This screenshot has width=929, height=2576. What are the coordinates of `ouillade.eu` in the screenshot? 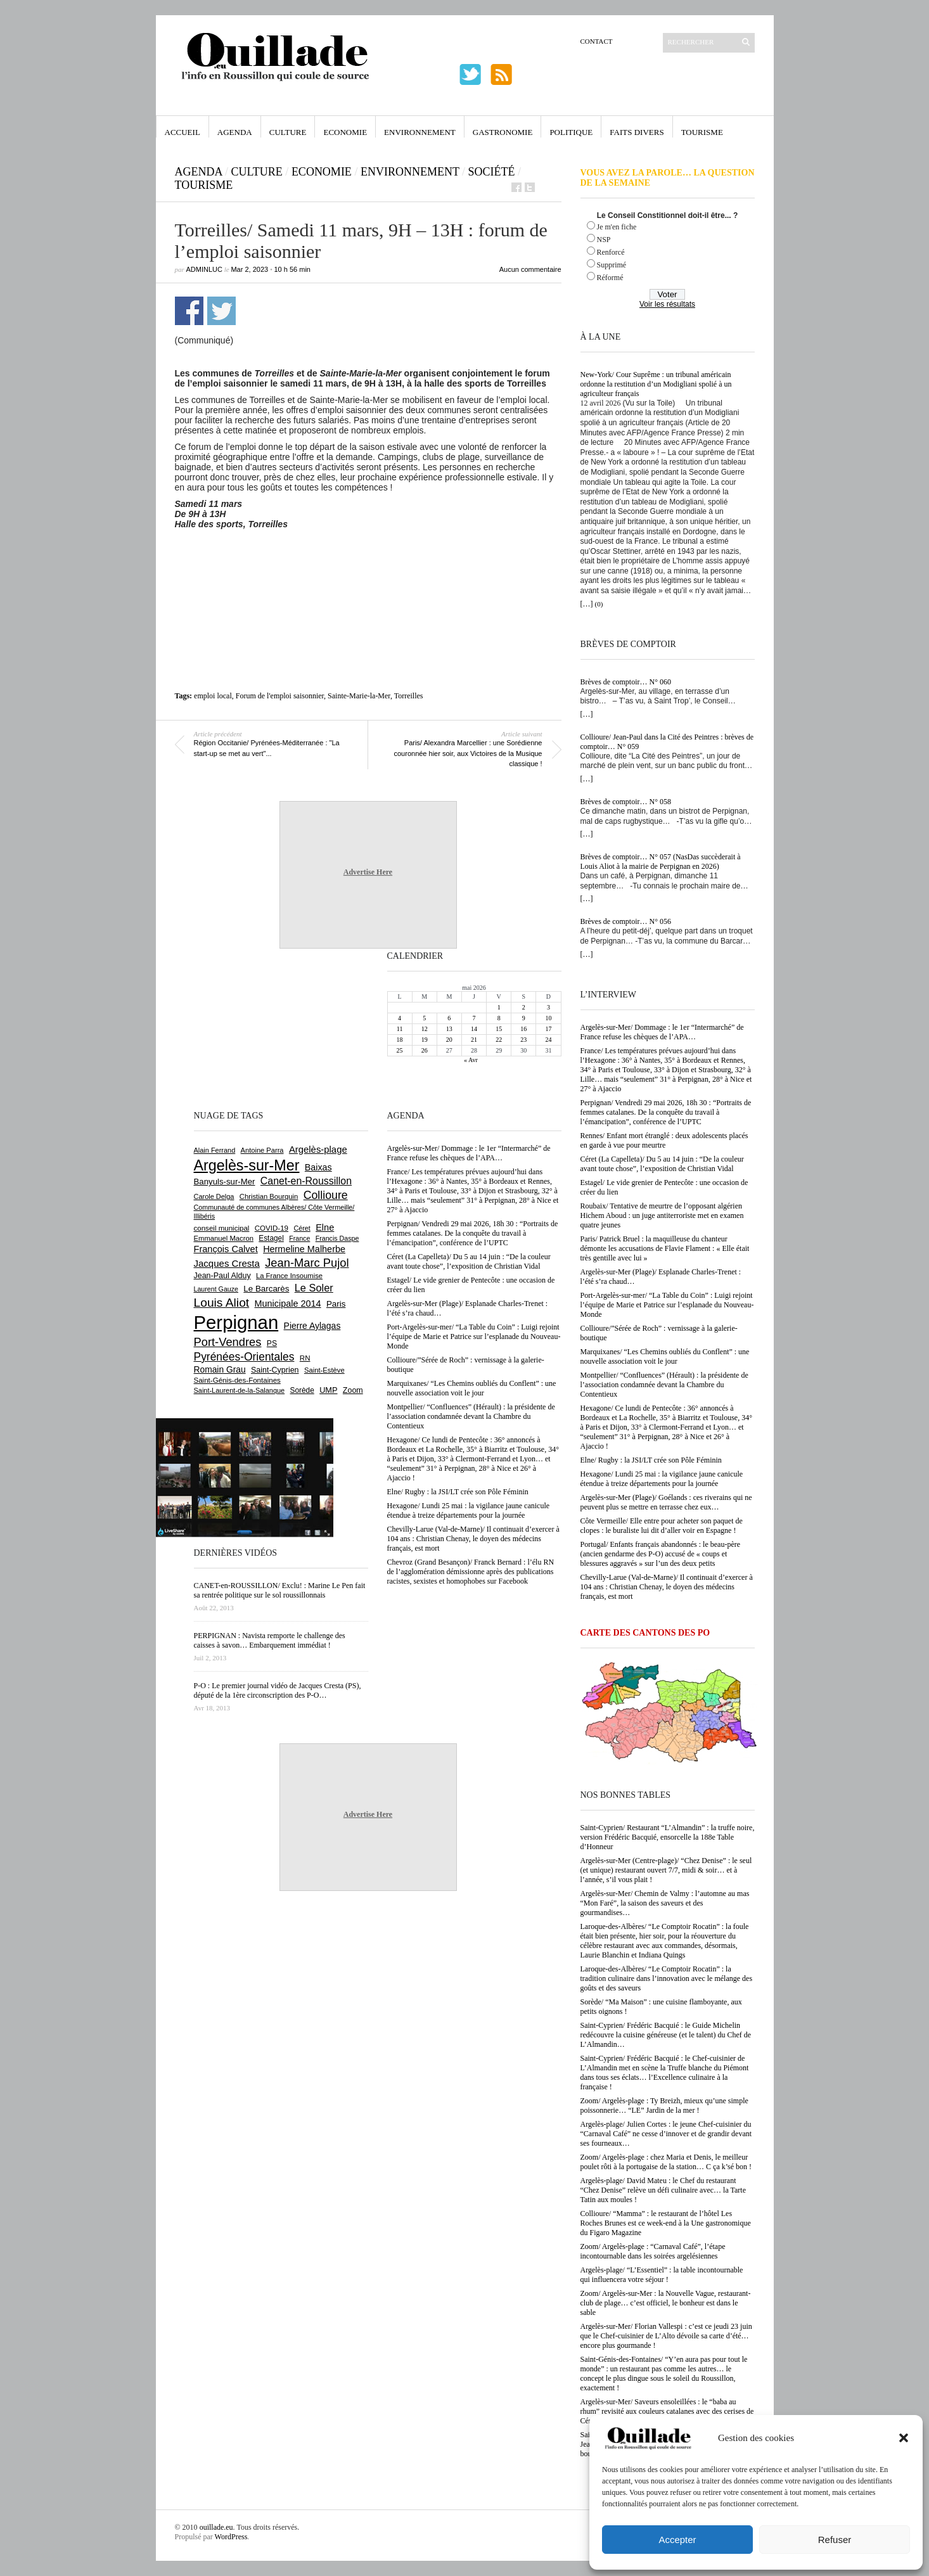 It's located at (216, 2527).